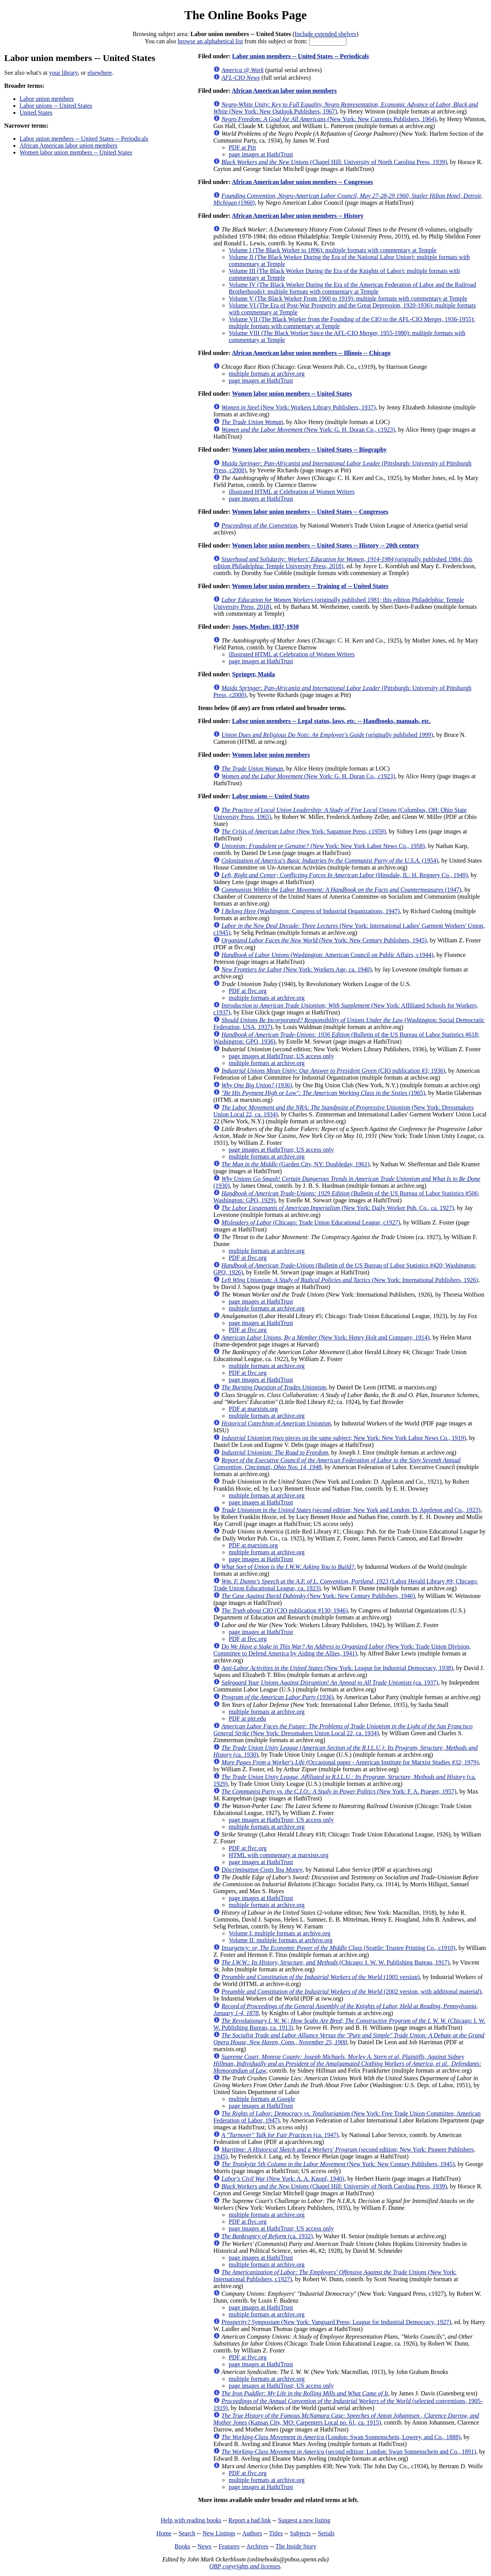 The height and width of the screenshot is (2576, 491). I want to click on page images at HathiTrust, so click(261, 154).